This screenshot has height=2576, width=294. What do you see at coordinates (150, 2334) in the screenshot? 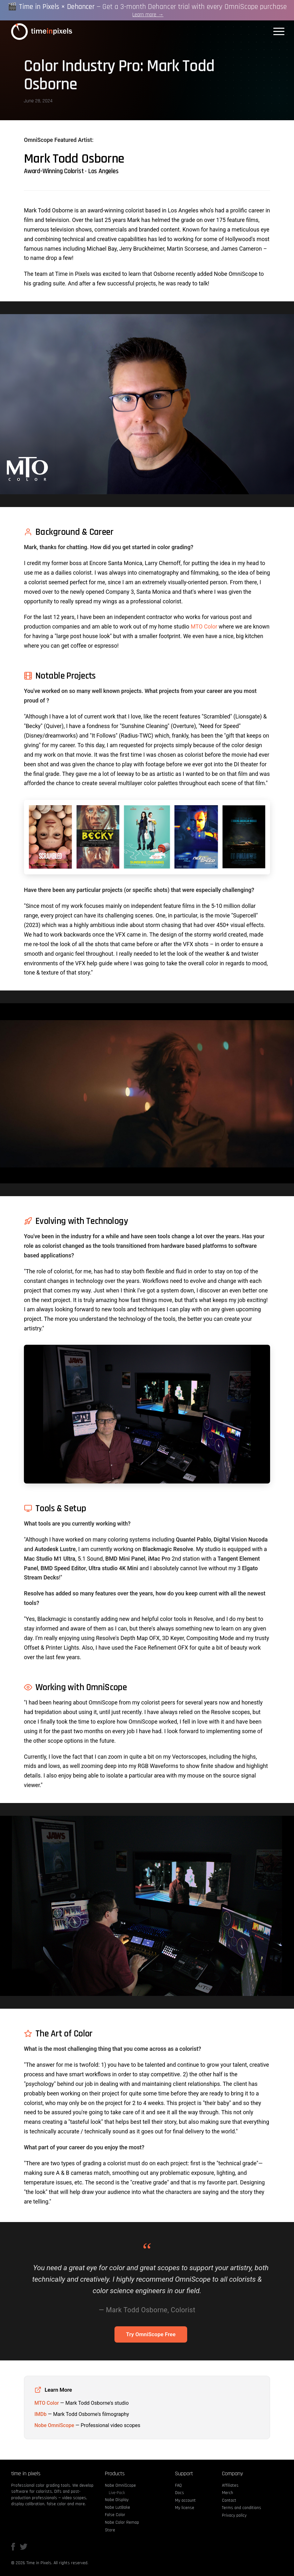
I see `Try OmniScope Free` at bounding box center [150, 2334].